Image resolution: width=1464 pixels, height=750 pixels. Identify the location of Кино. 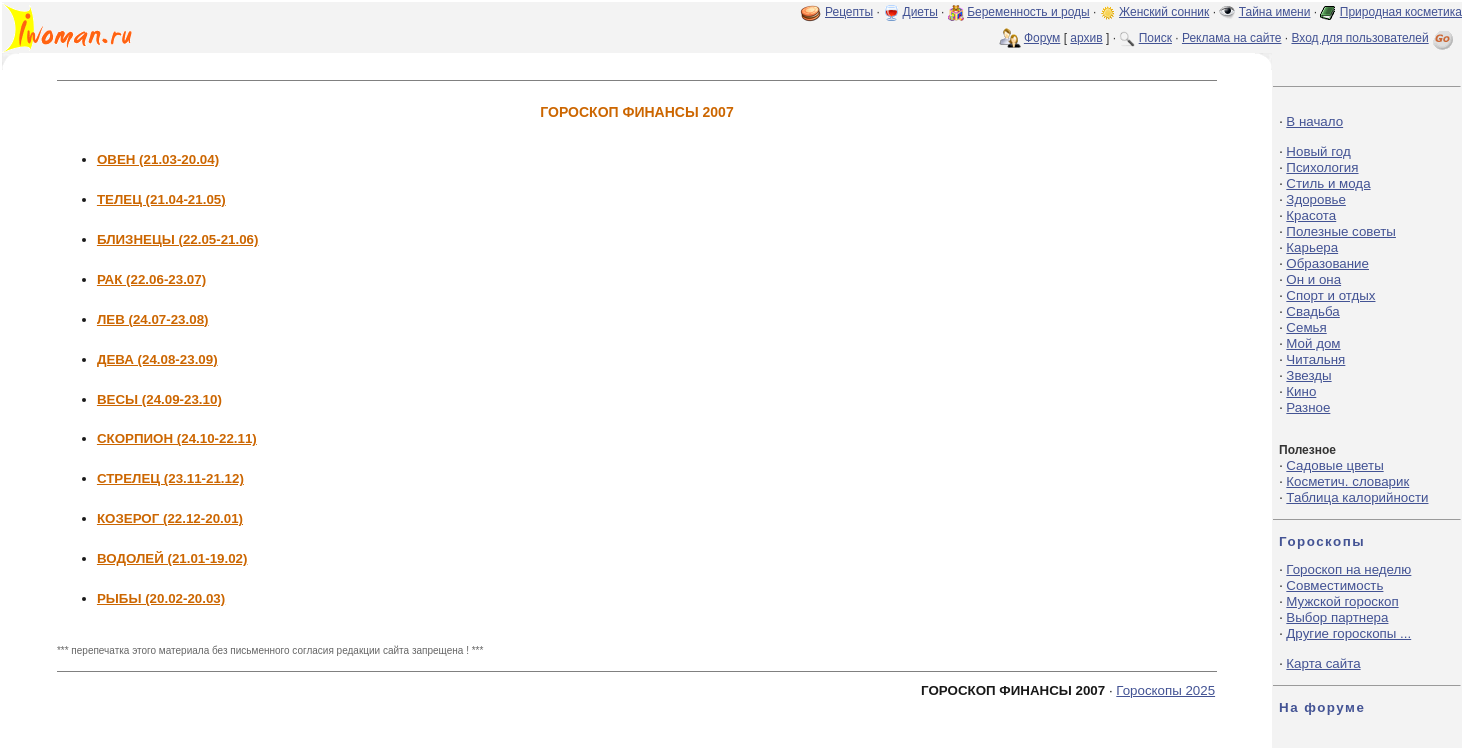
(1301, 391).